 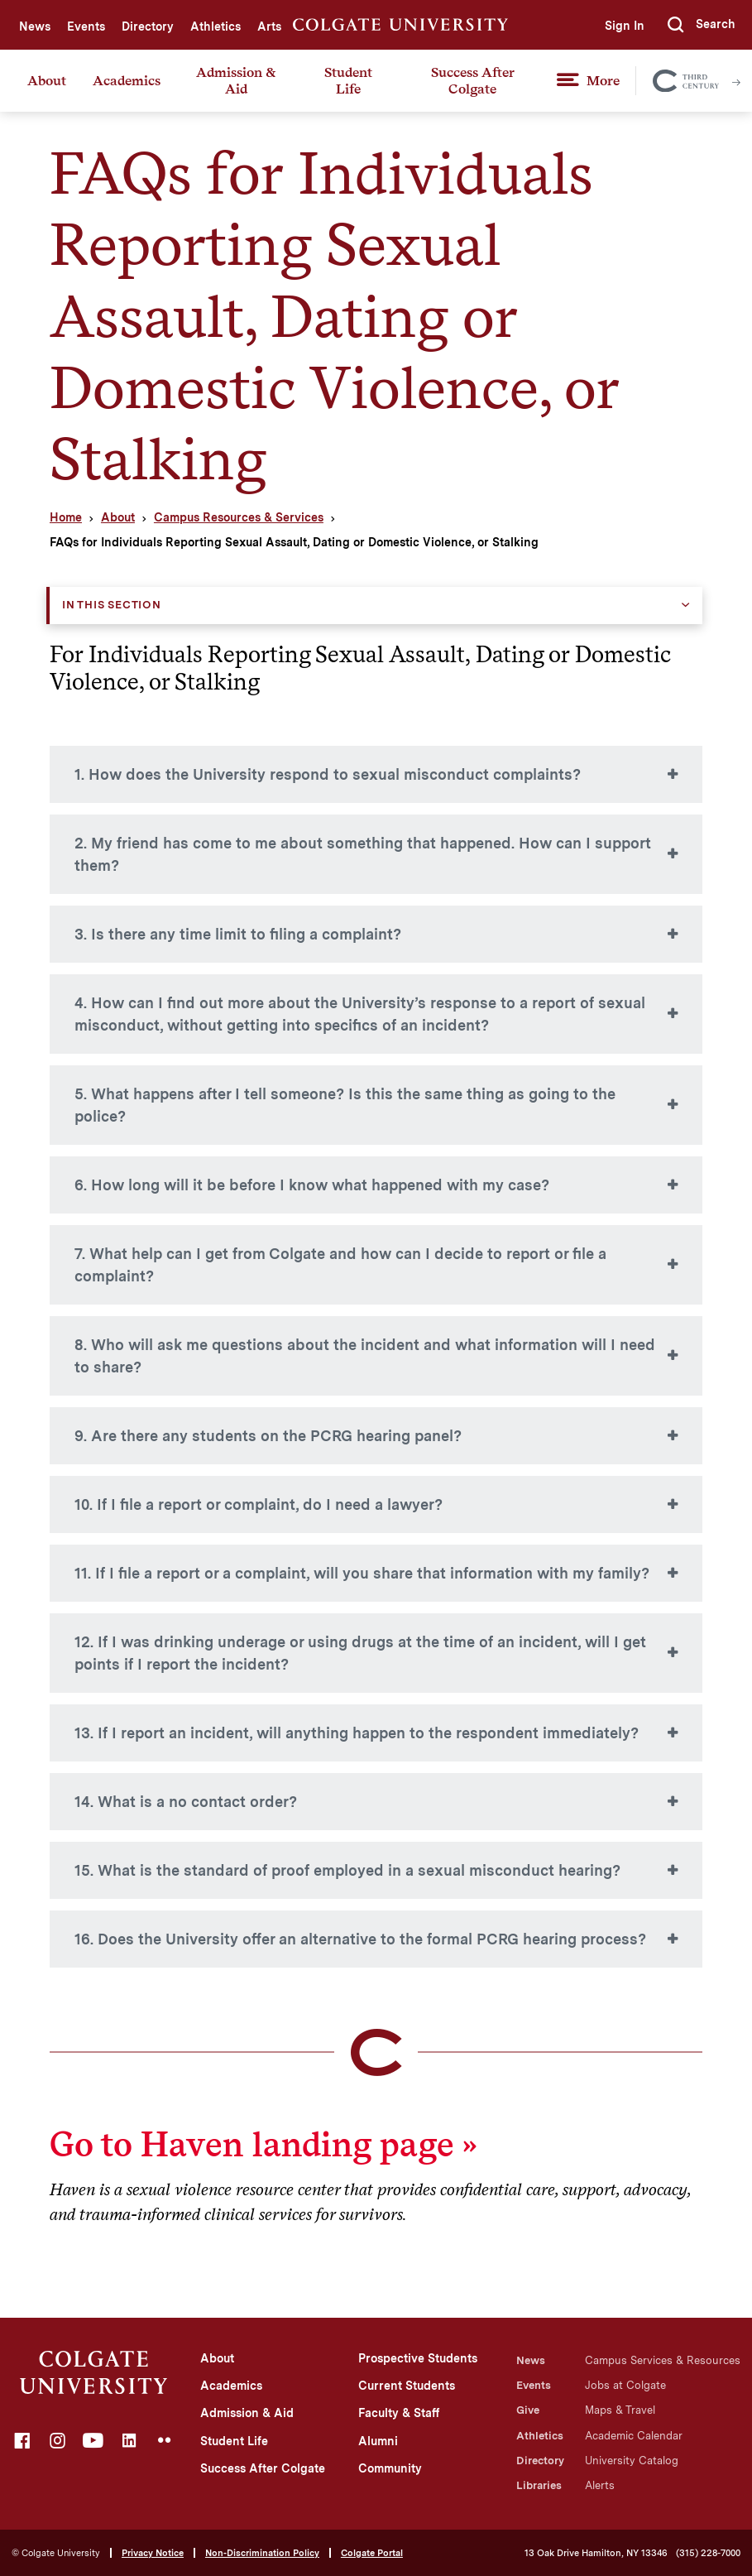 I want to click on About, so click(x=46, y=80).